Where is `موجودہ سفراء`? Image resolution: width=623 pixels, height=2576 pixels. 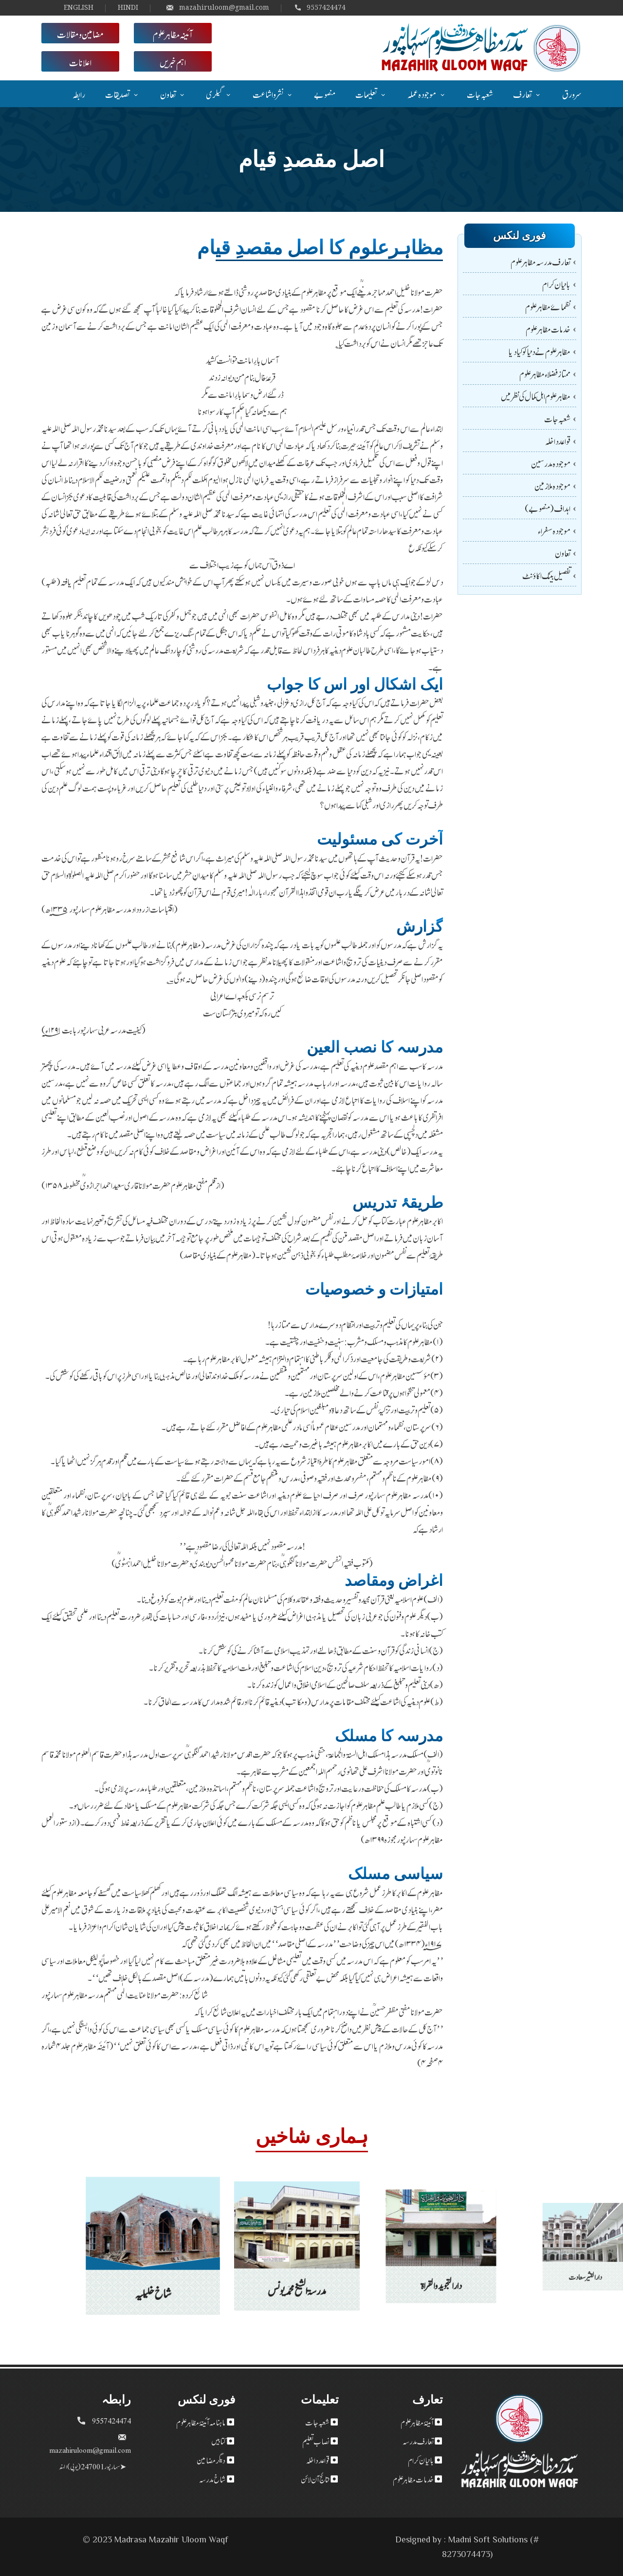 موجودہ سفراء is located at coordinates (554, 530).